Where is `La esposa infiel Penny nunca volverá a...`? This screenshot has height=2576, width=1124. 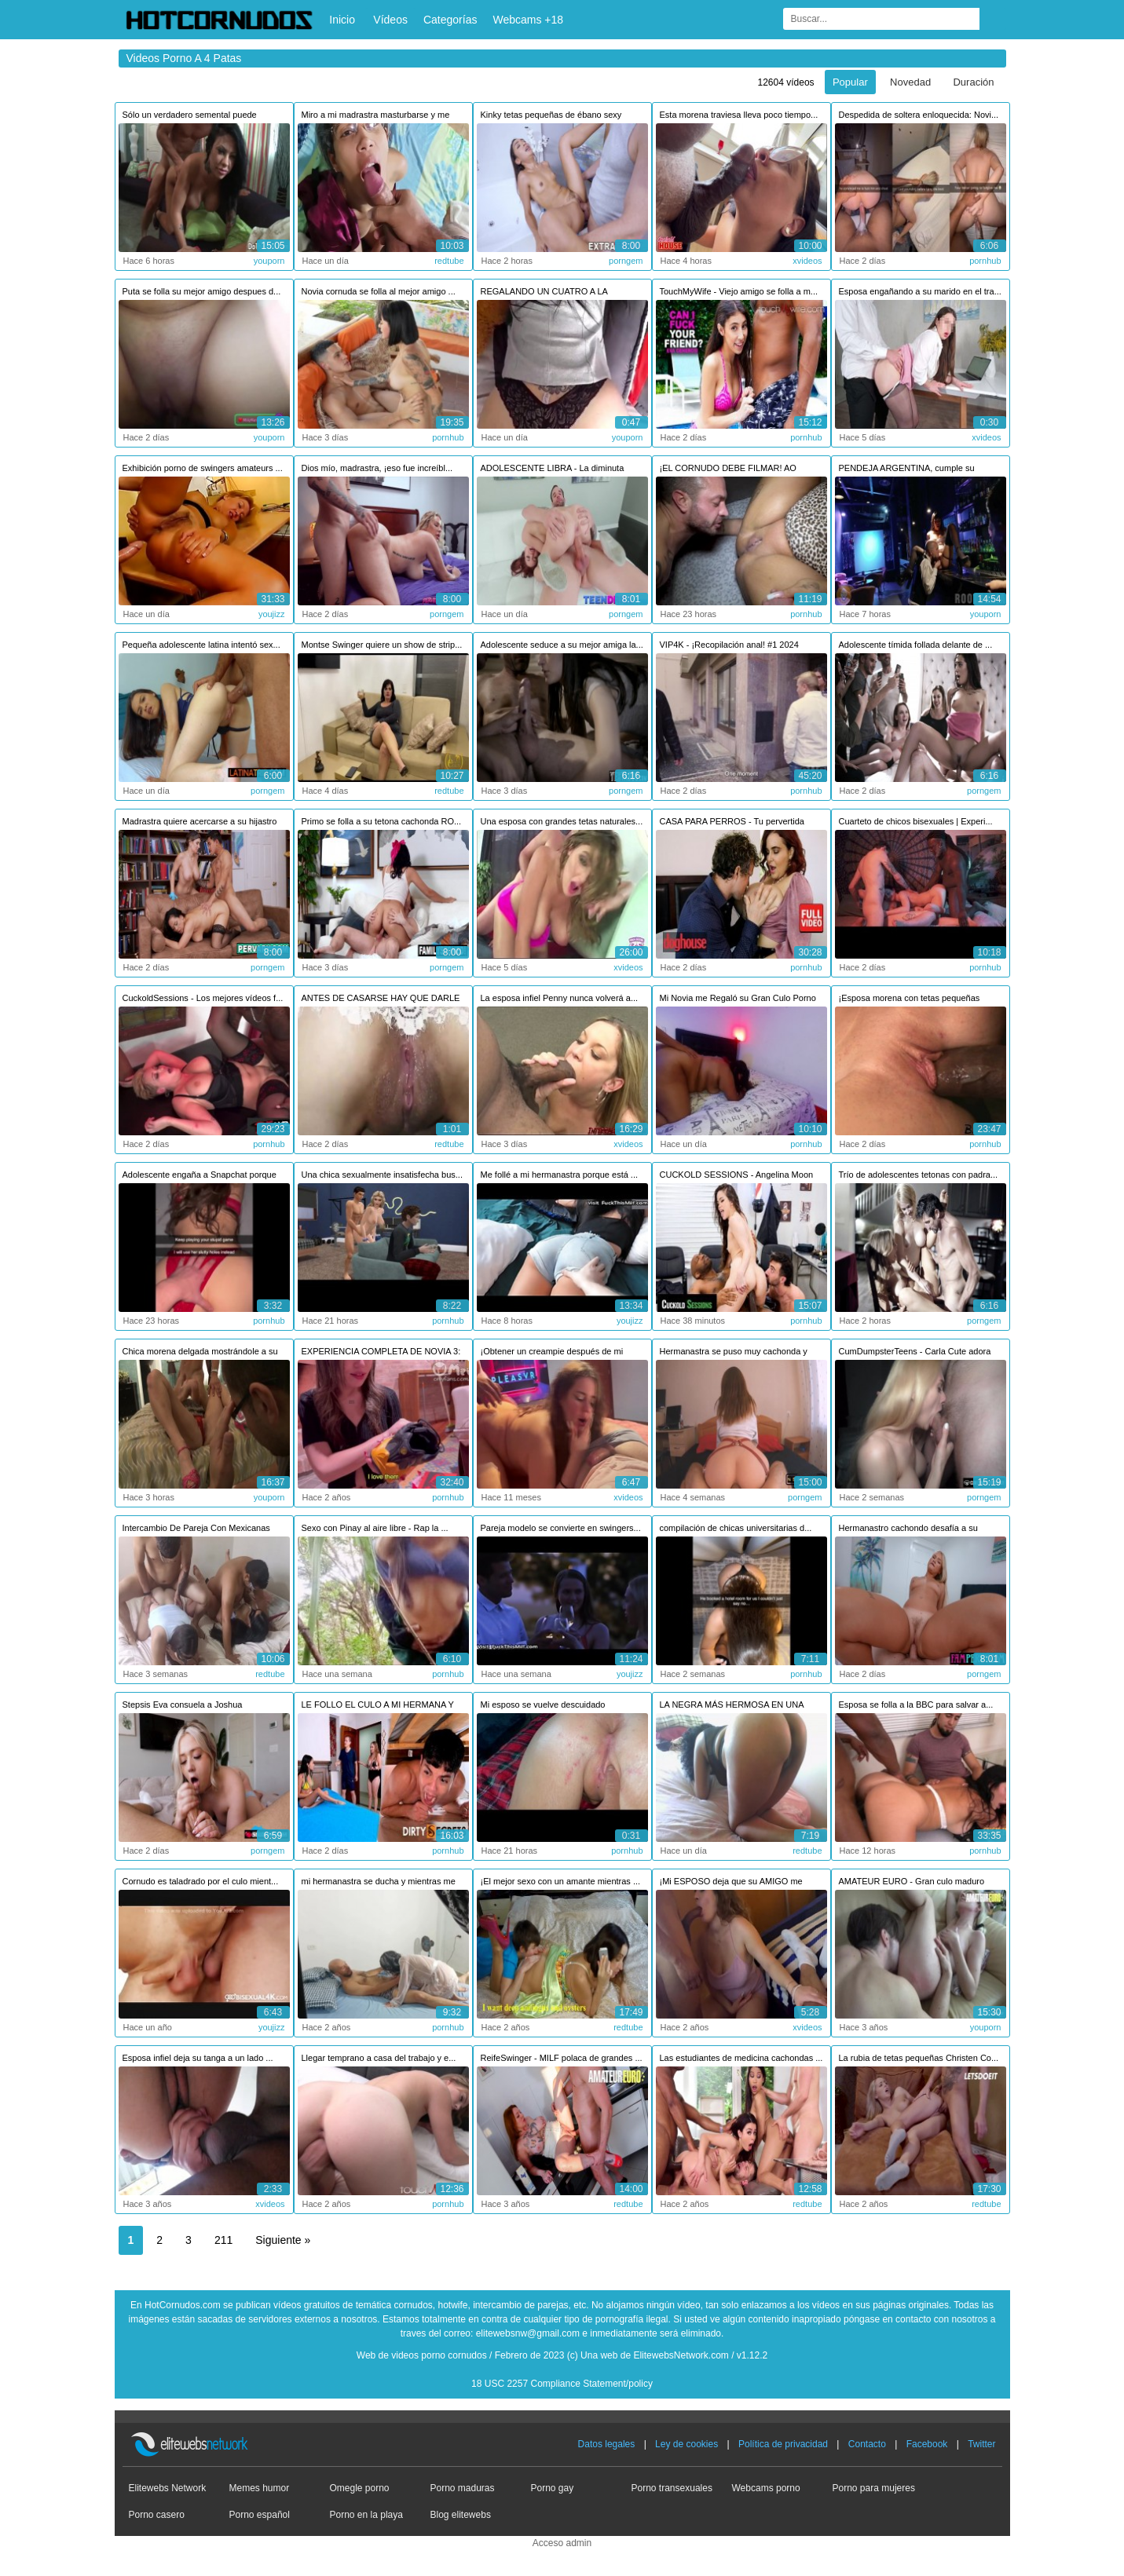
La esposa infiel Penny nunca volverá a... is located at coordinates (560, 998).